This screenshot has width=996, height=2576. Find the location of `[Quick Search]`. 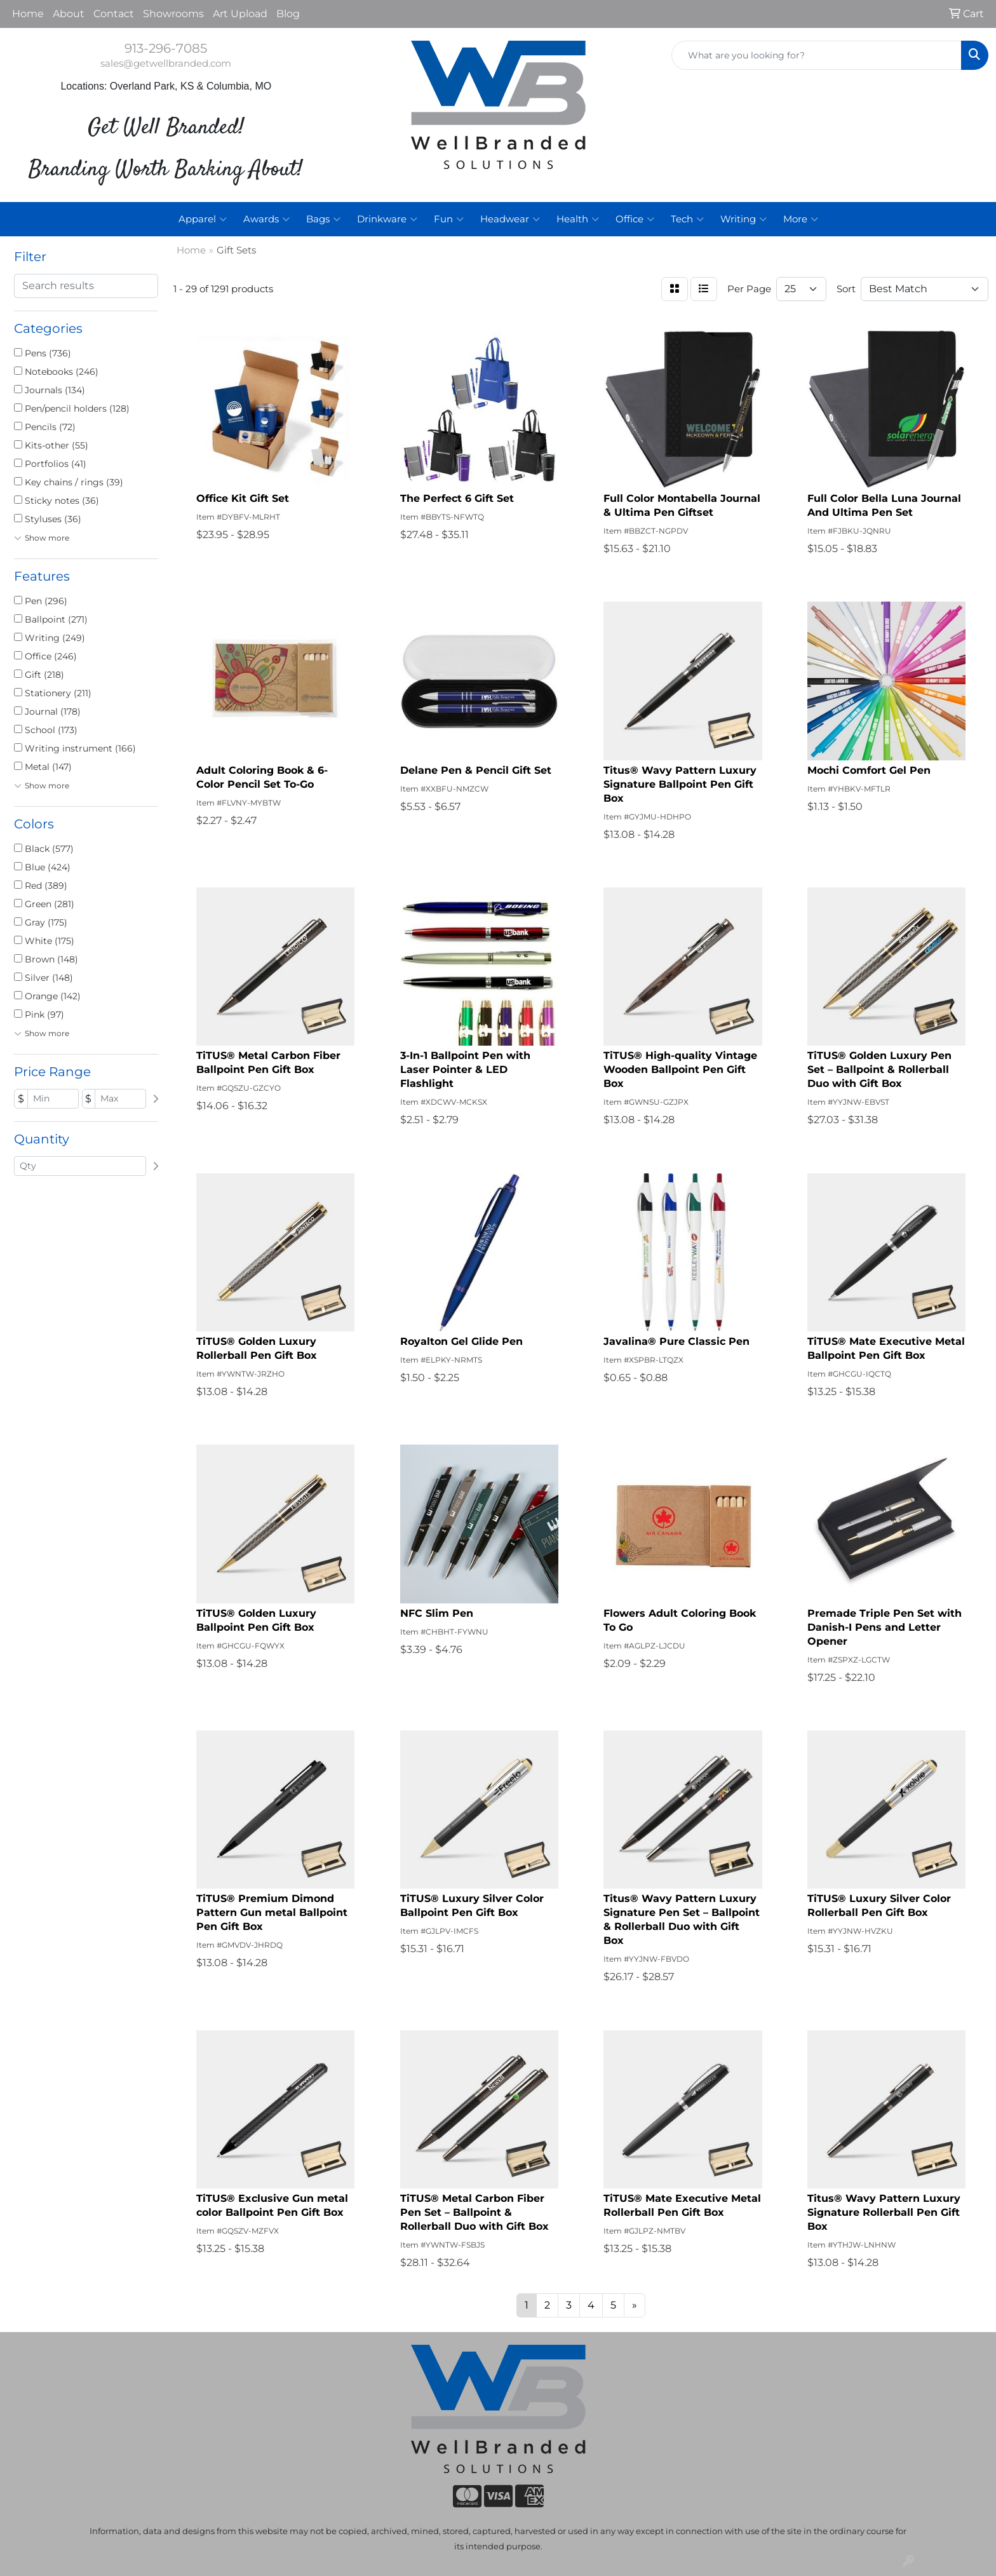

[Quick Search] is located at coordinates (816, 55).